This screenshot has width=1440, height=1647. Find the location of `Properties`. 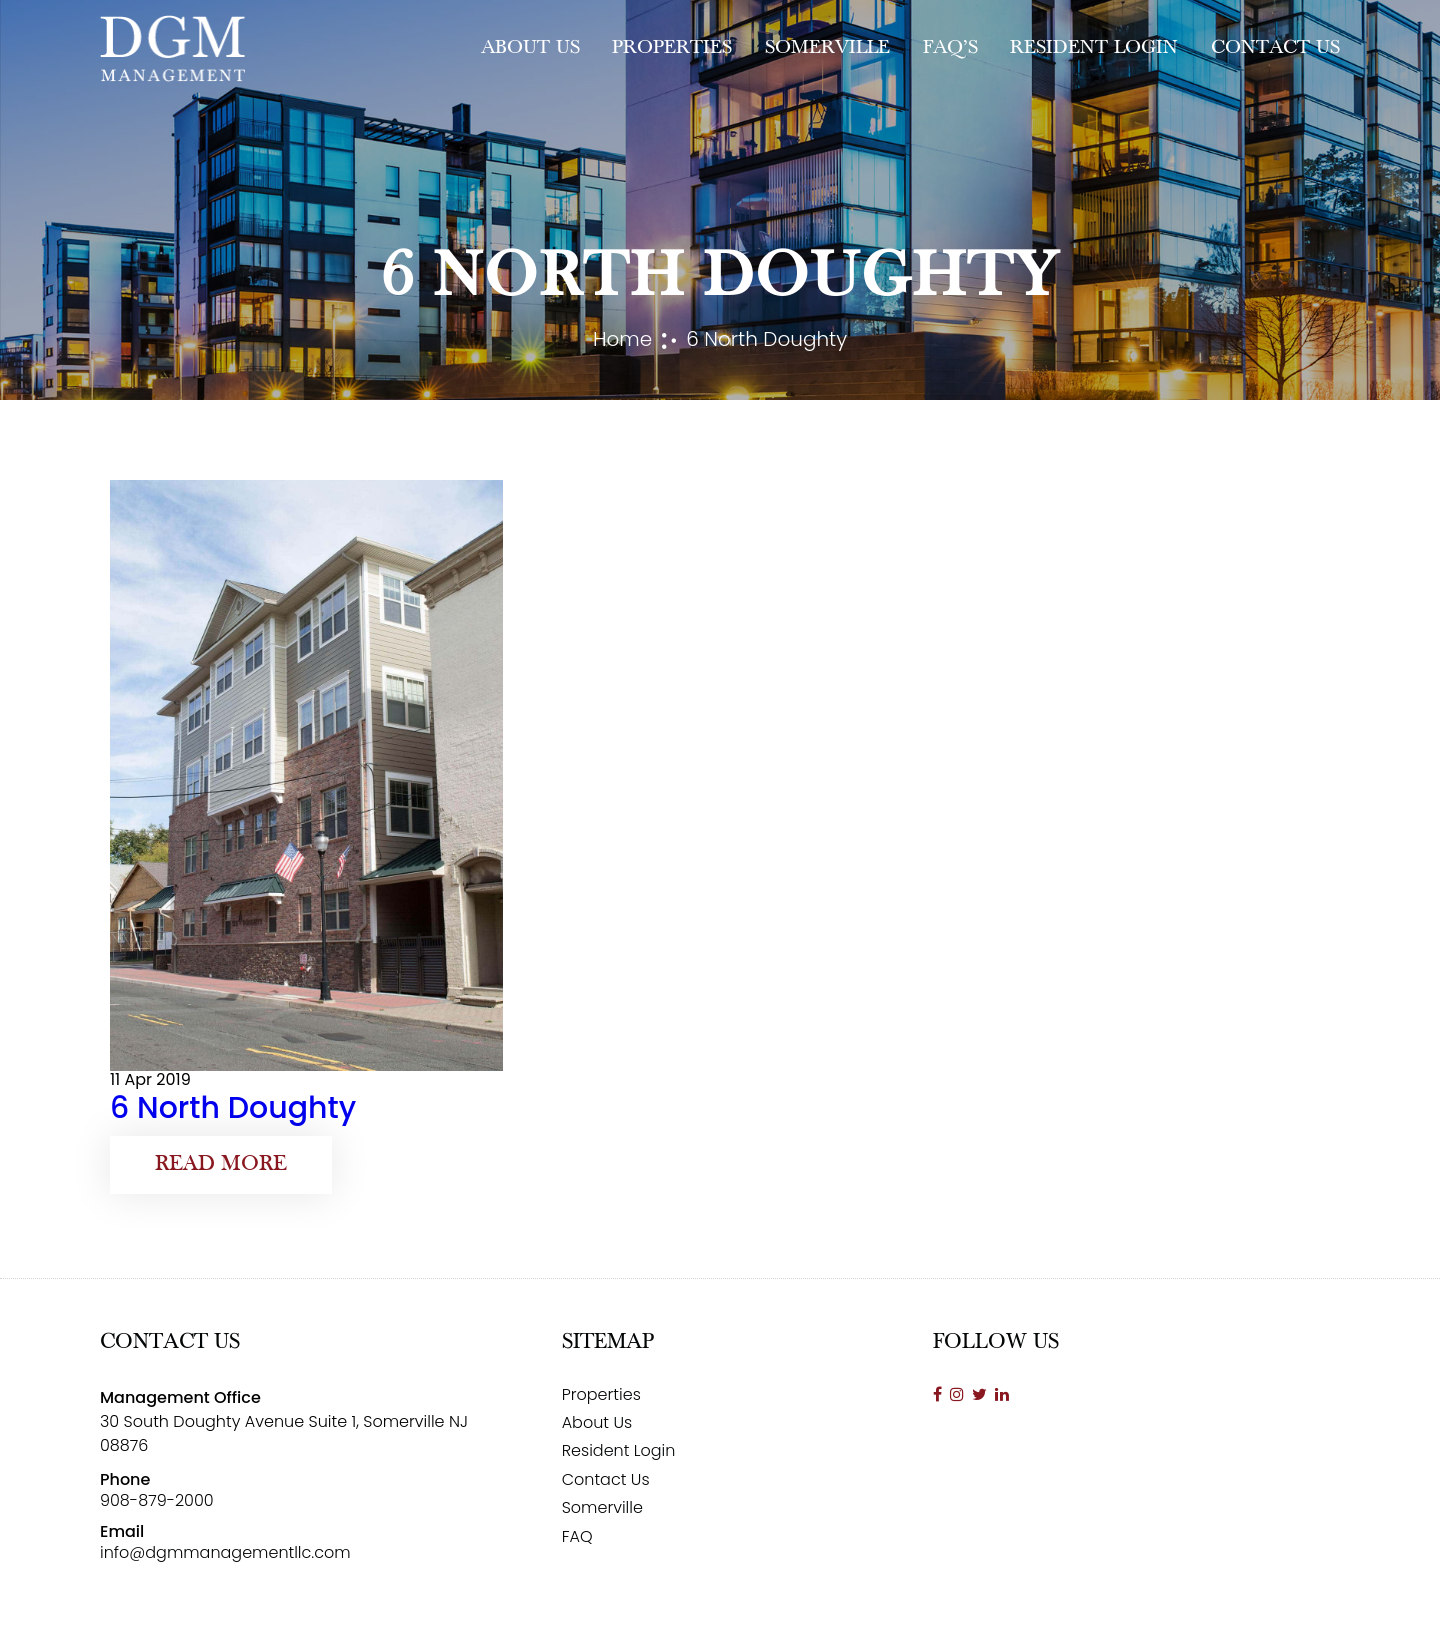

Properties is located at coordinates (672, 48).